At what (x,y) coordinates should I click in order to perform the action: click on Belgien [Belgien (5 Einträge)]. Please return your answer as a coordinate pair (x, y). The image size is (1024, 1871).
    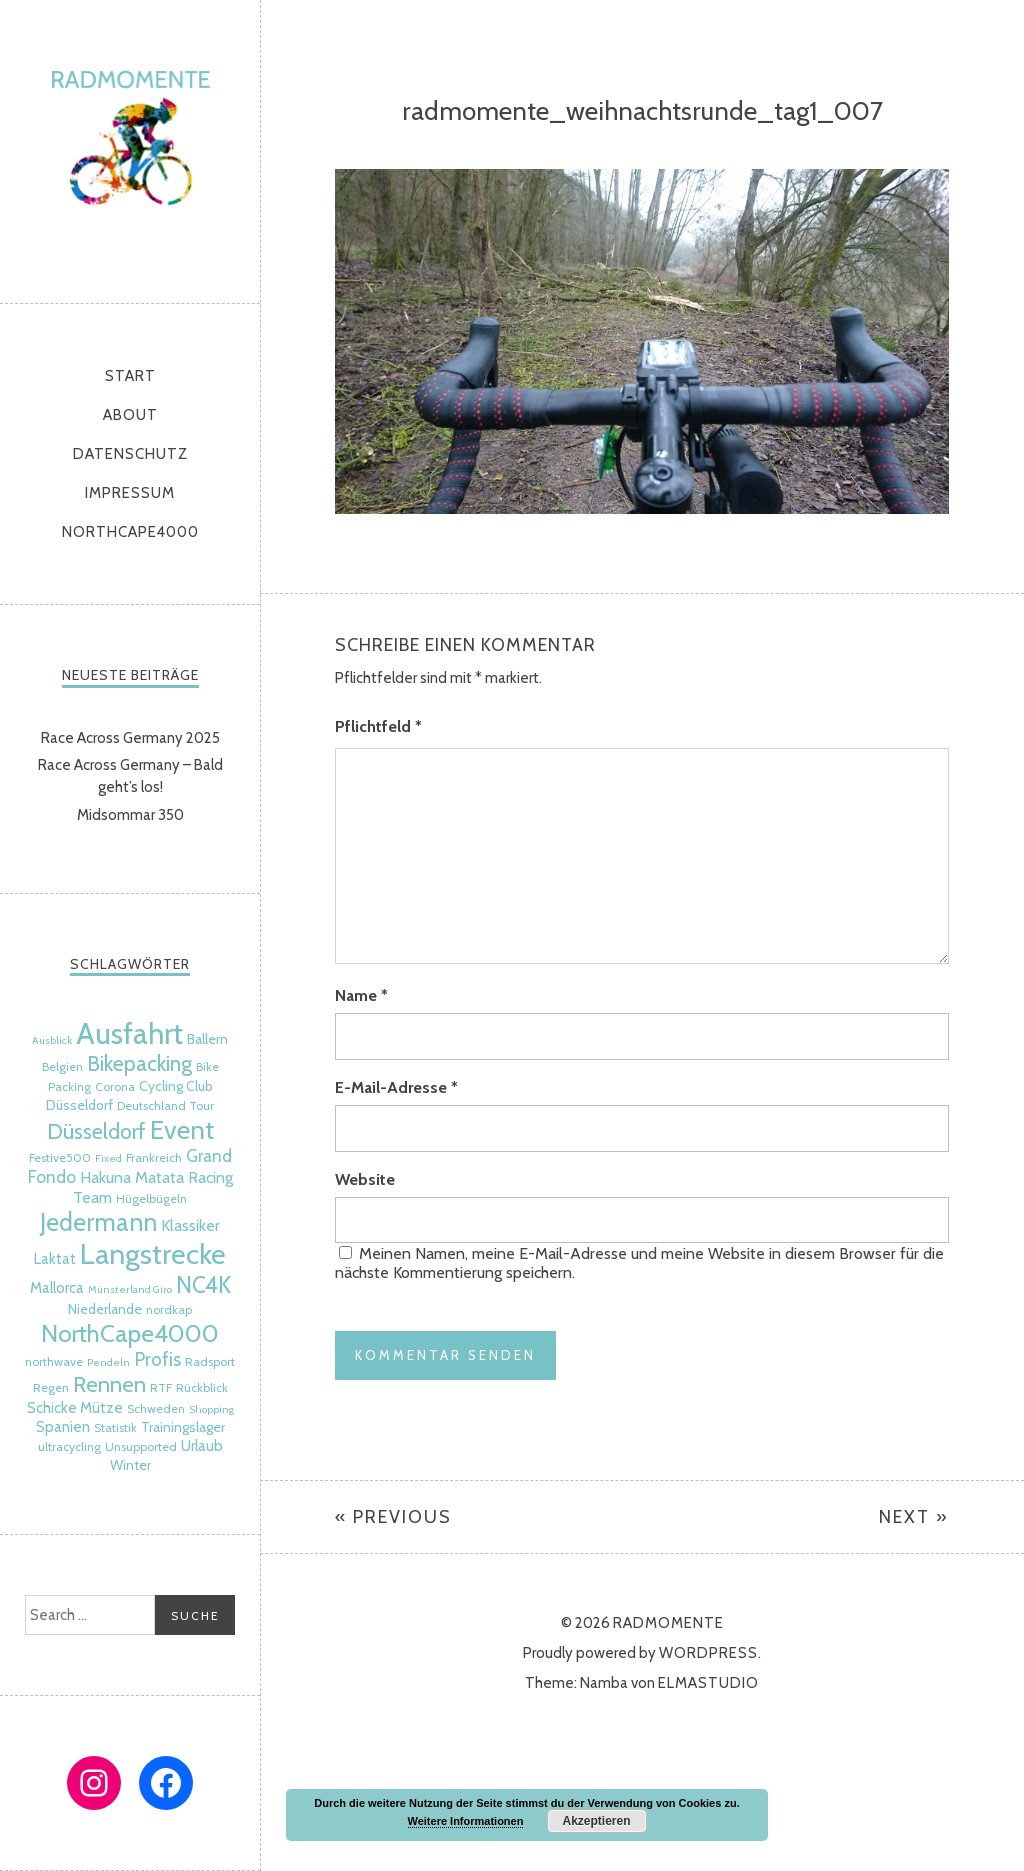
    Looking at the image, I should click on (62, 1066).